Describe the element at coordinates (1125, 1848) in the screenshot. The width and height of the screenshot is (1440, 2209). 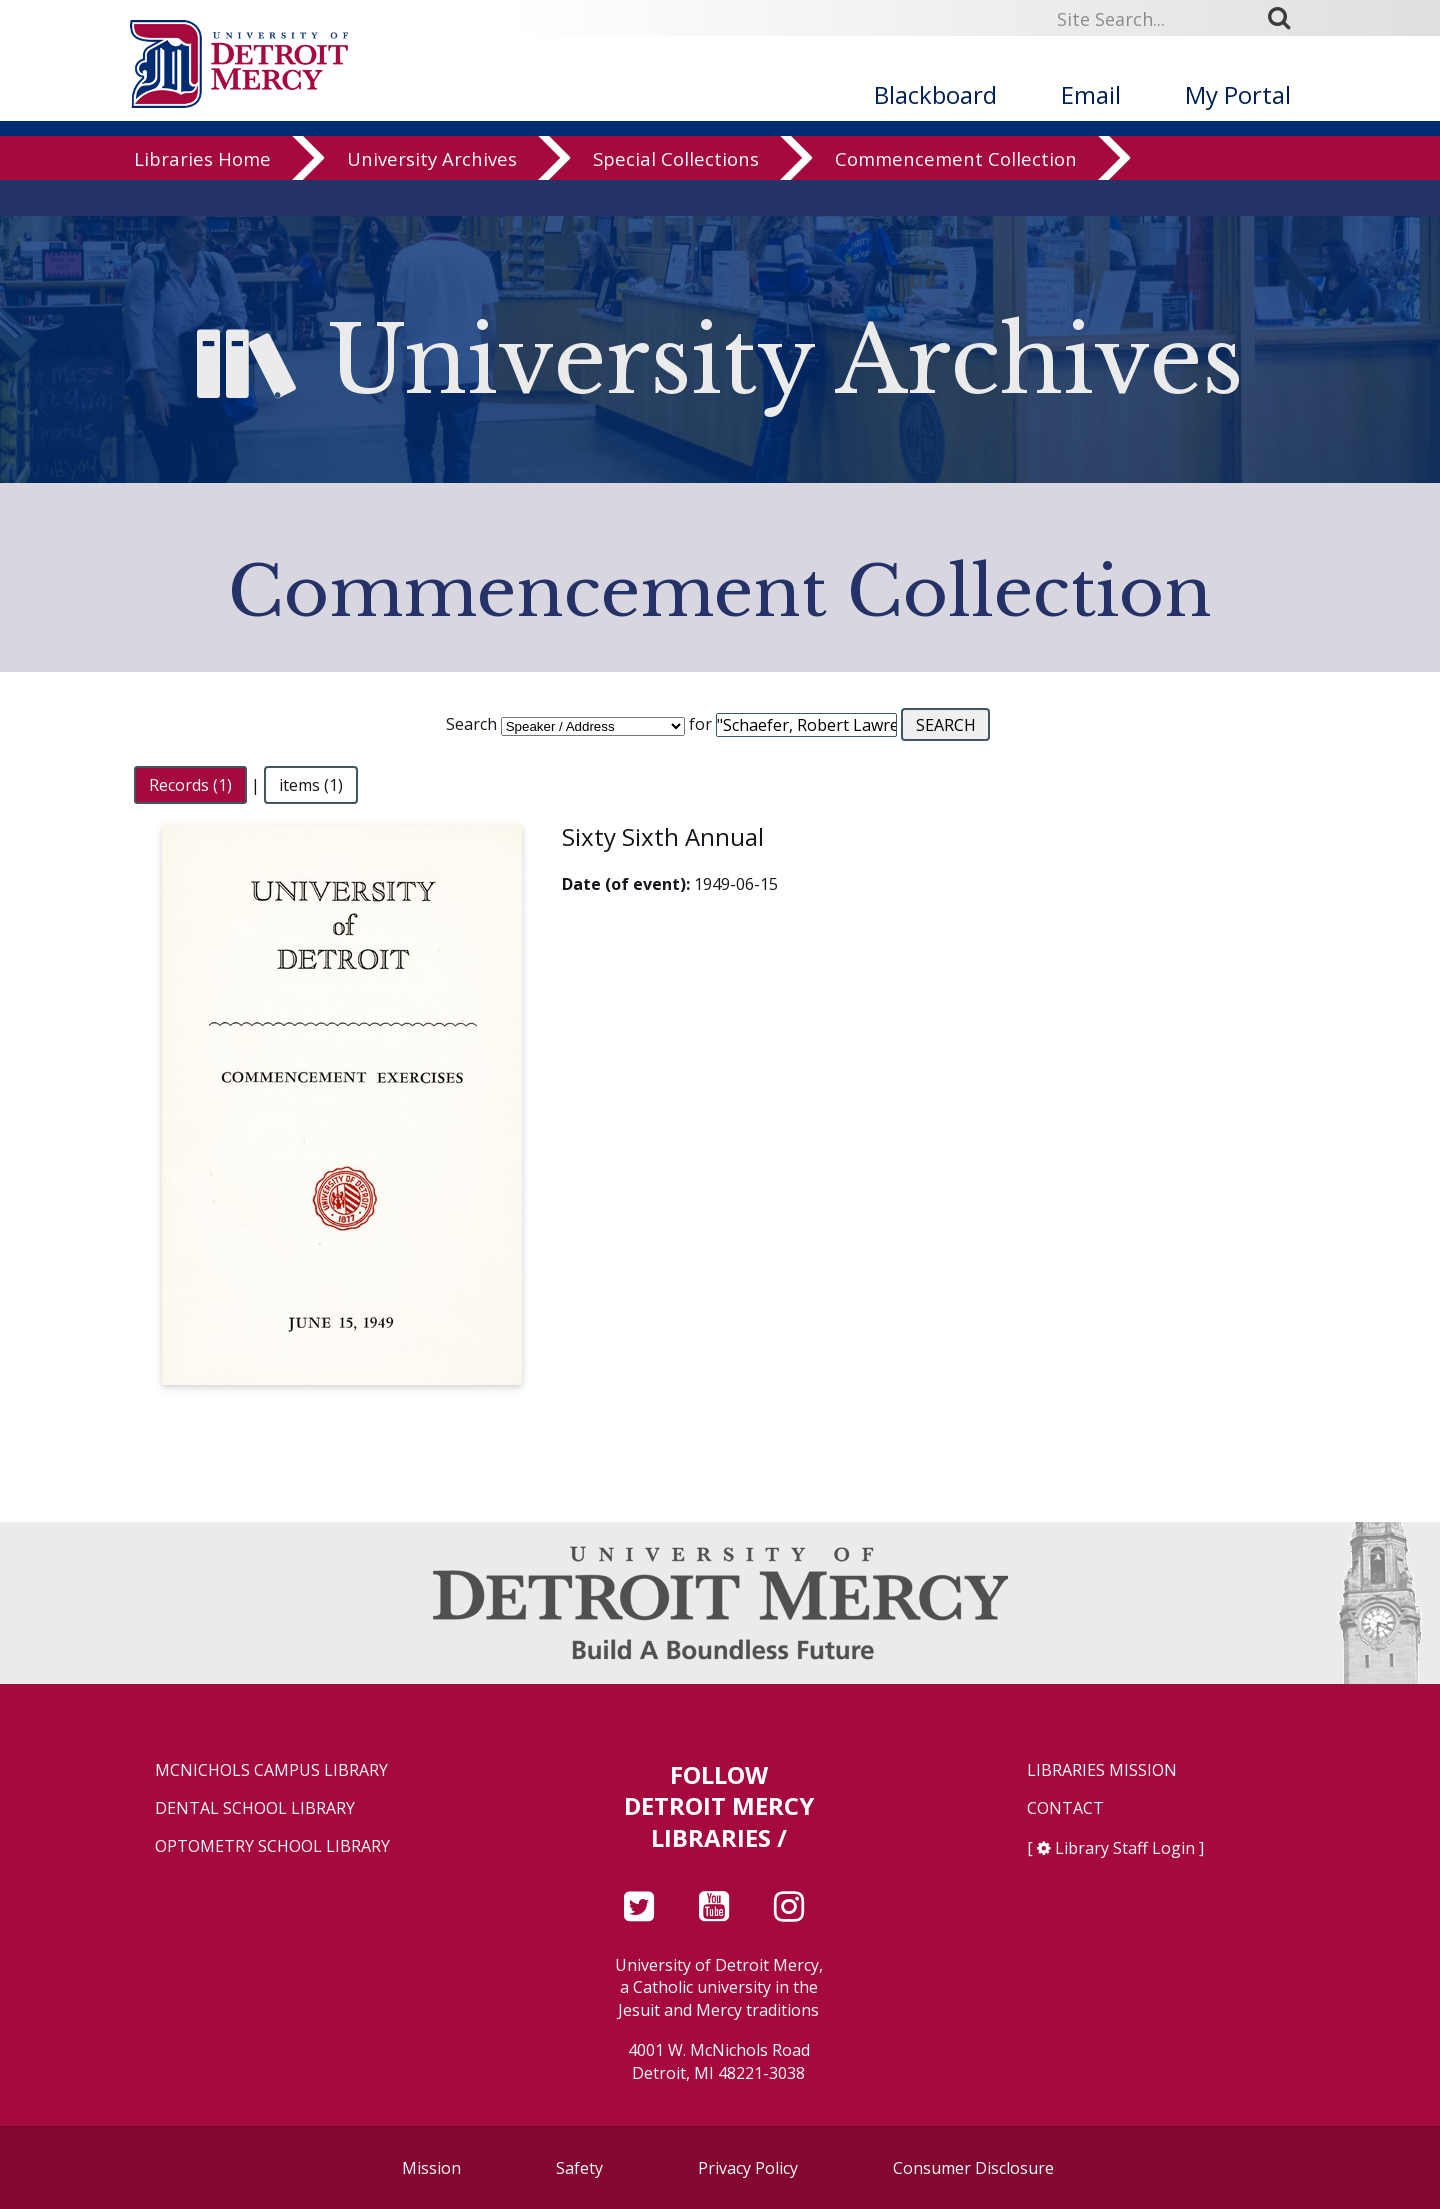
I see `Library Staff Login` at that location.